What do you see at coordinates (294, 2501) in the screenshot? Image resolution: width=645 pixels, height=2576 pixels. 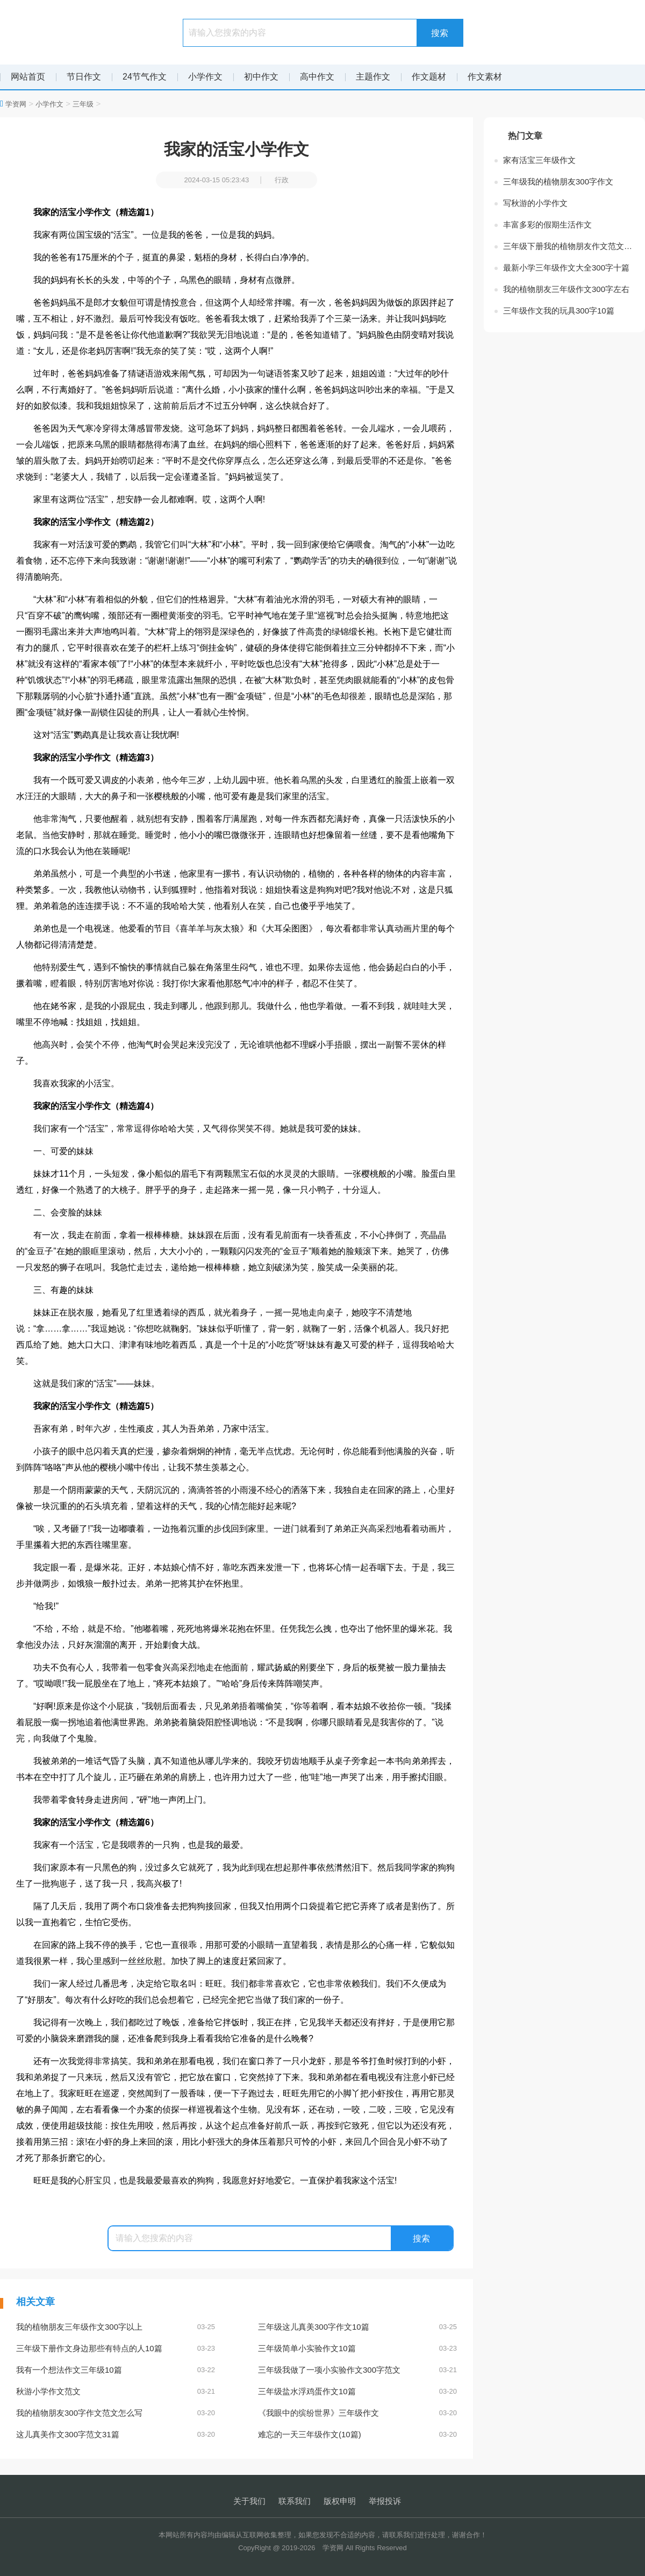 I see `联系我们` at bounding box center [294, 2501].